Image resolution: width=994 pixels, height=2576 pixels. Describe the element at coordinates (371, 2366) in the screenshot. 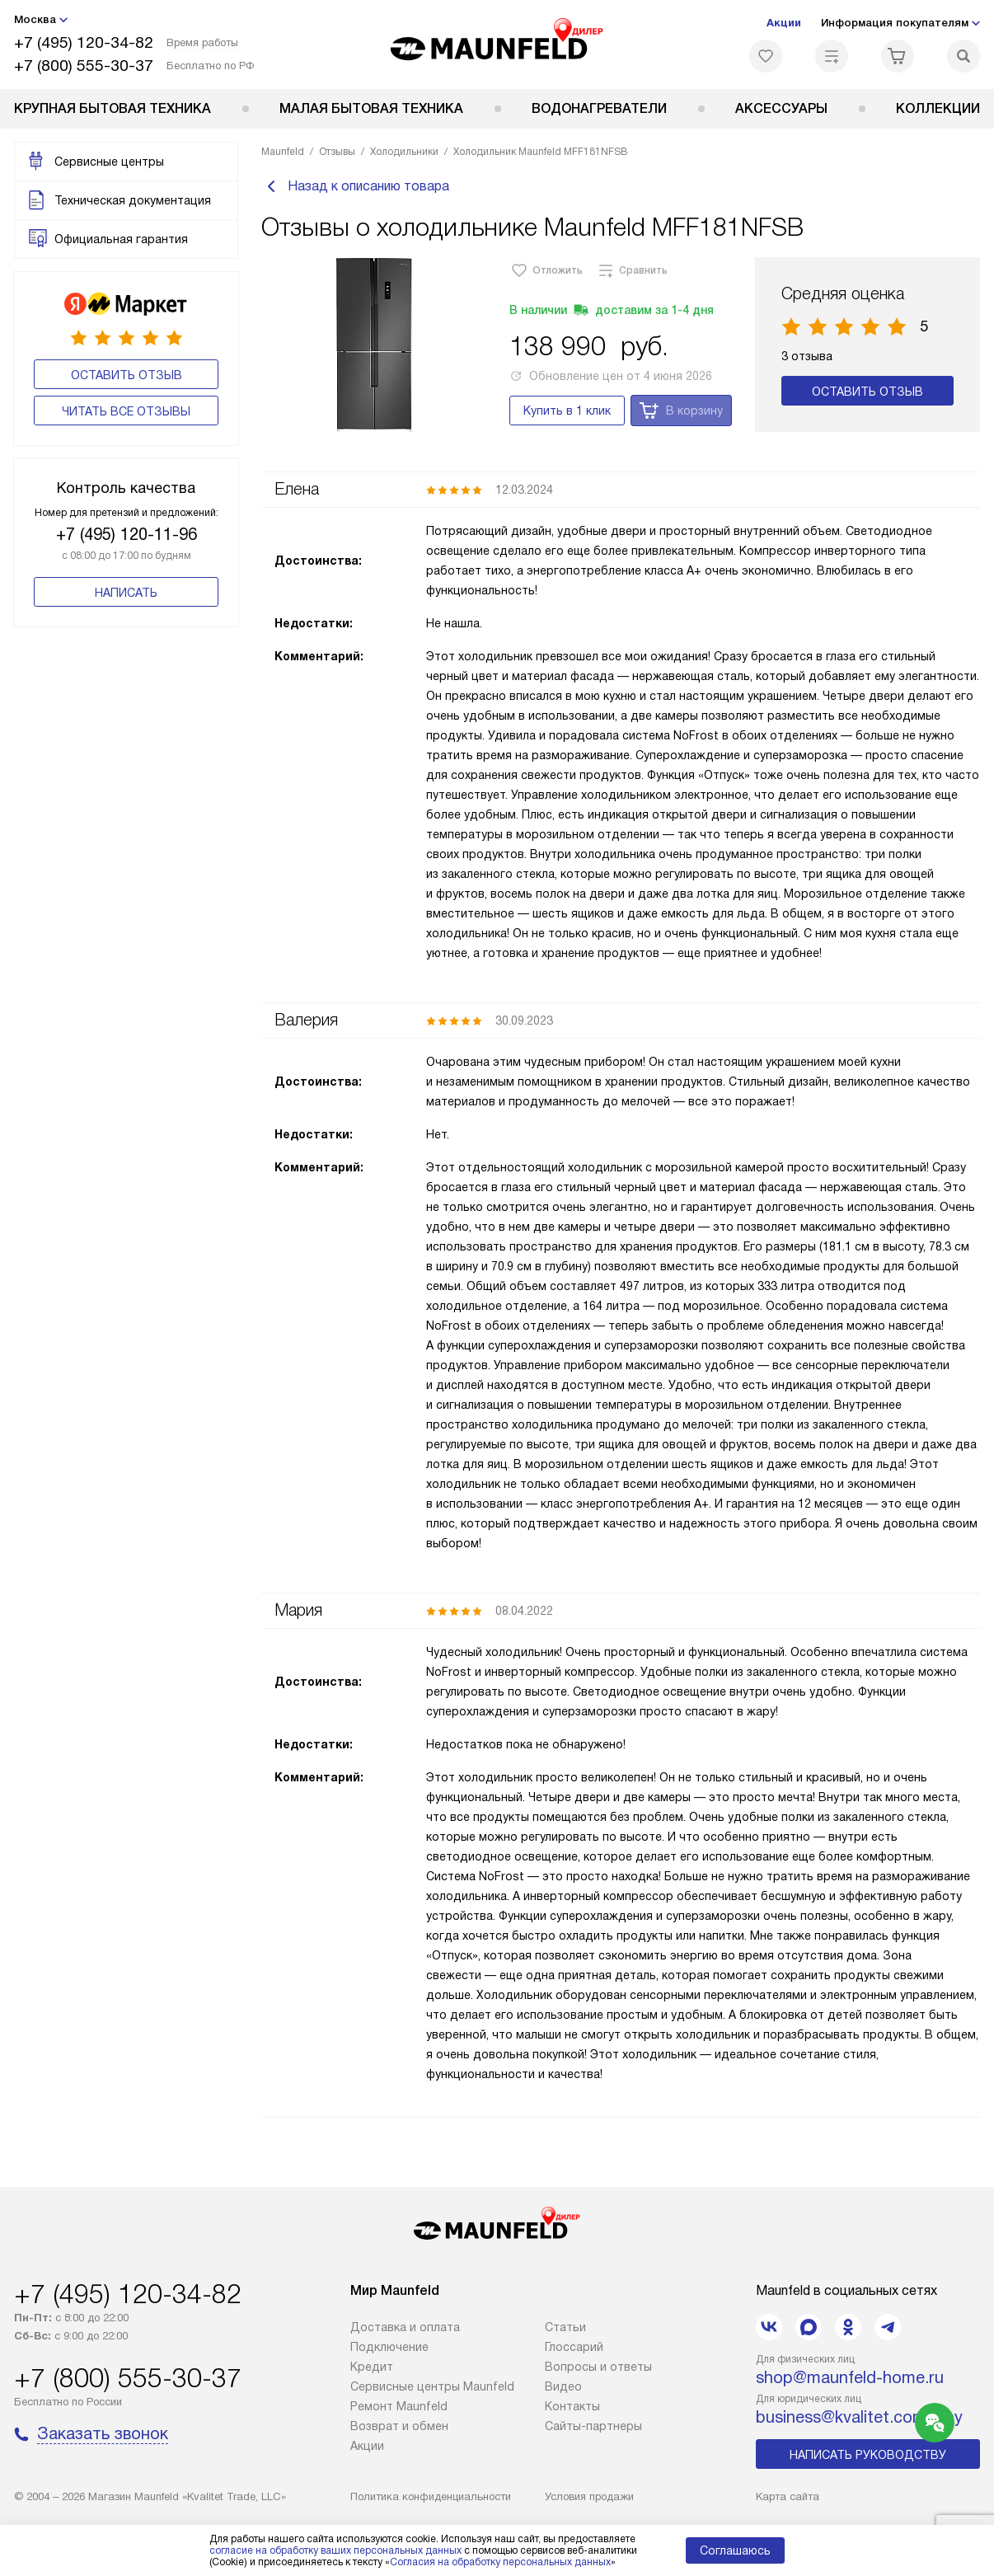

I see `Кредит` at that location.